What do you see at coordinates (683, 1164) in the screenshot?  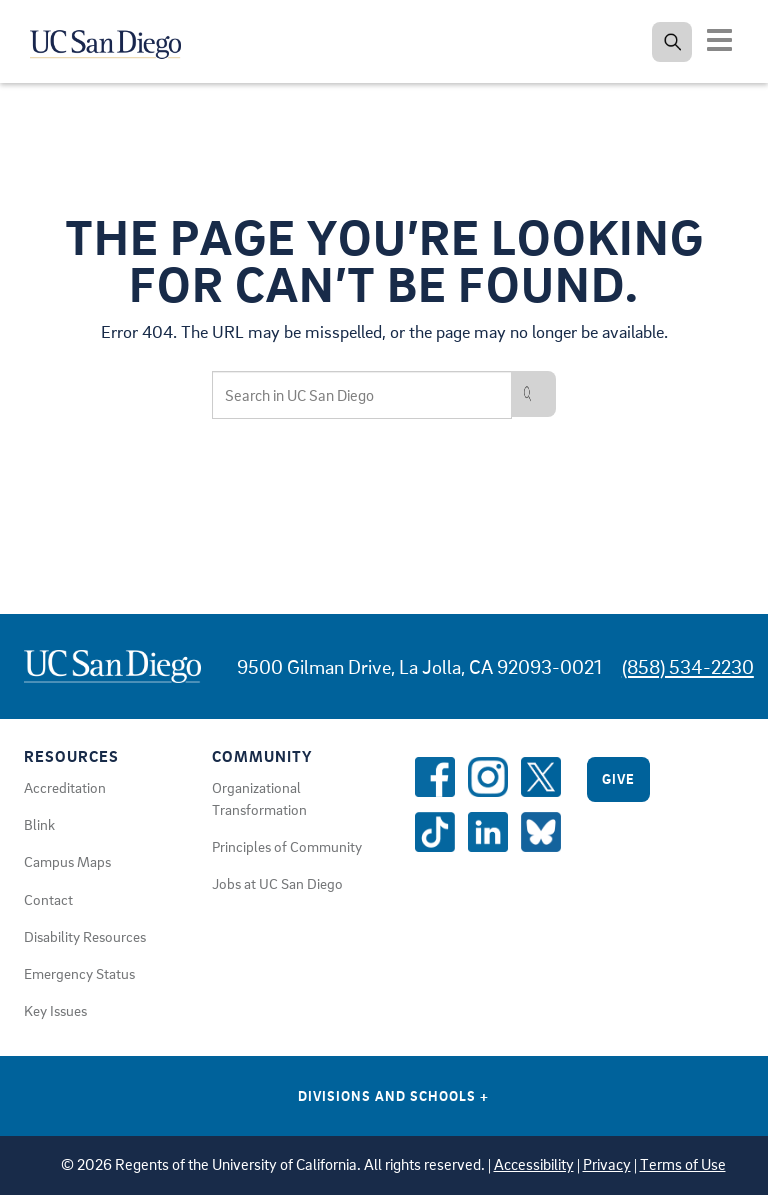 I see `Terms of Use` at bounding box center [683, 1164].